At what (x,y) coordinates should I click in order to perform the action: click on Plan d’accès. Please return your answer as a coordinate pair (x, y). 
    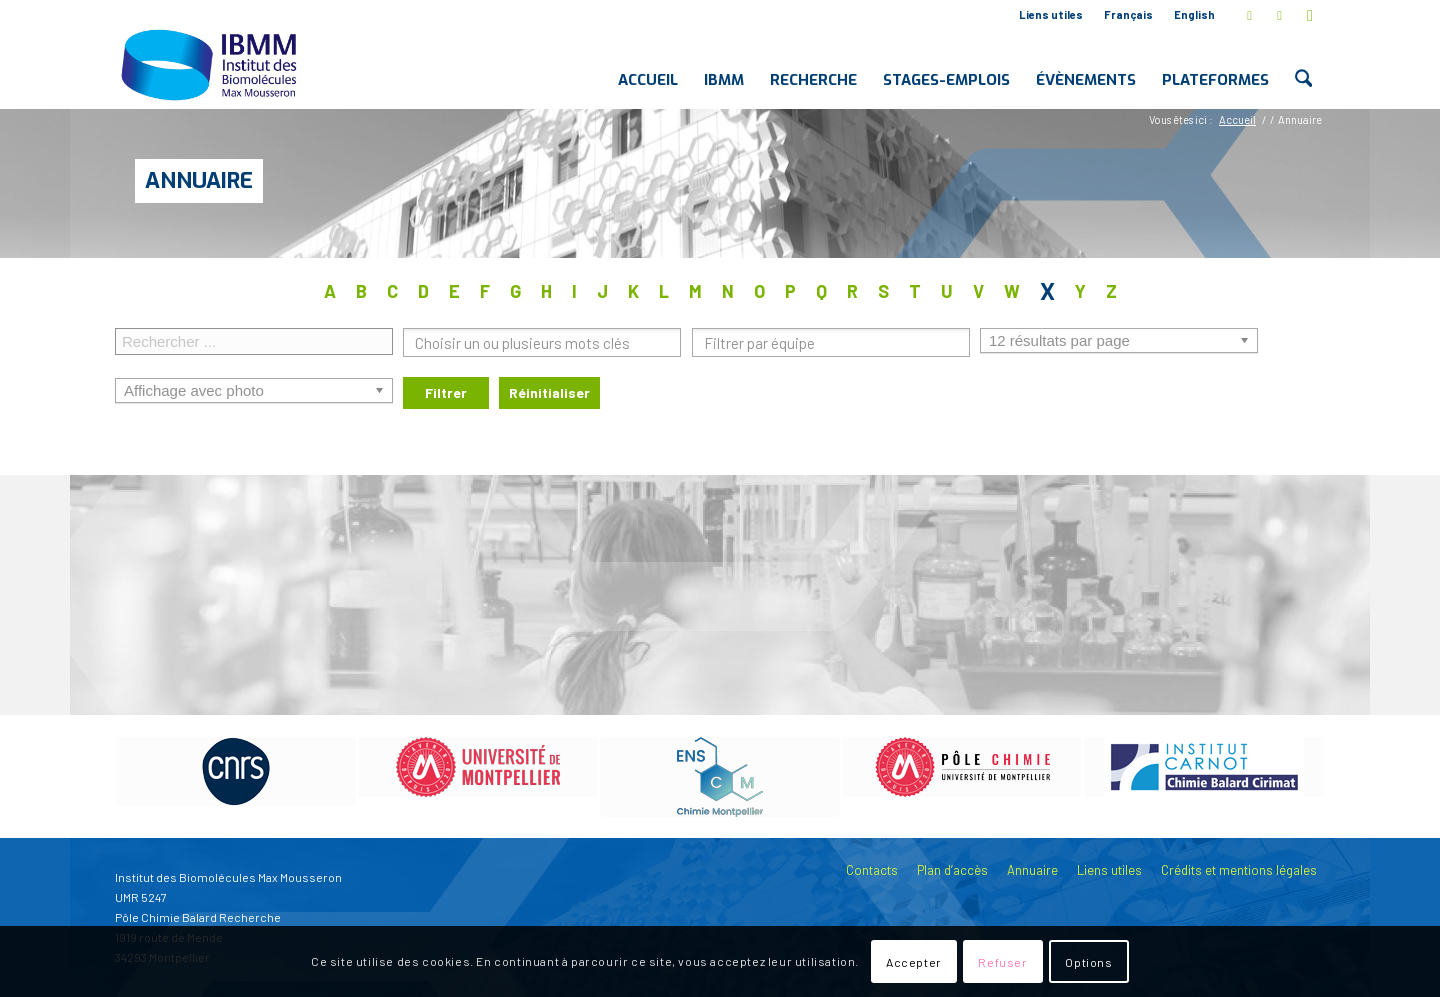
    Looking at the image, I should click on (952, 870).